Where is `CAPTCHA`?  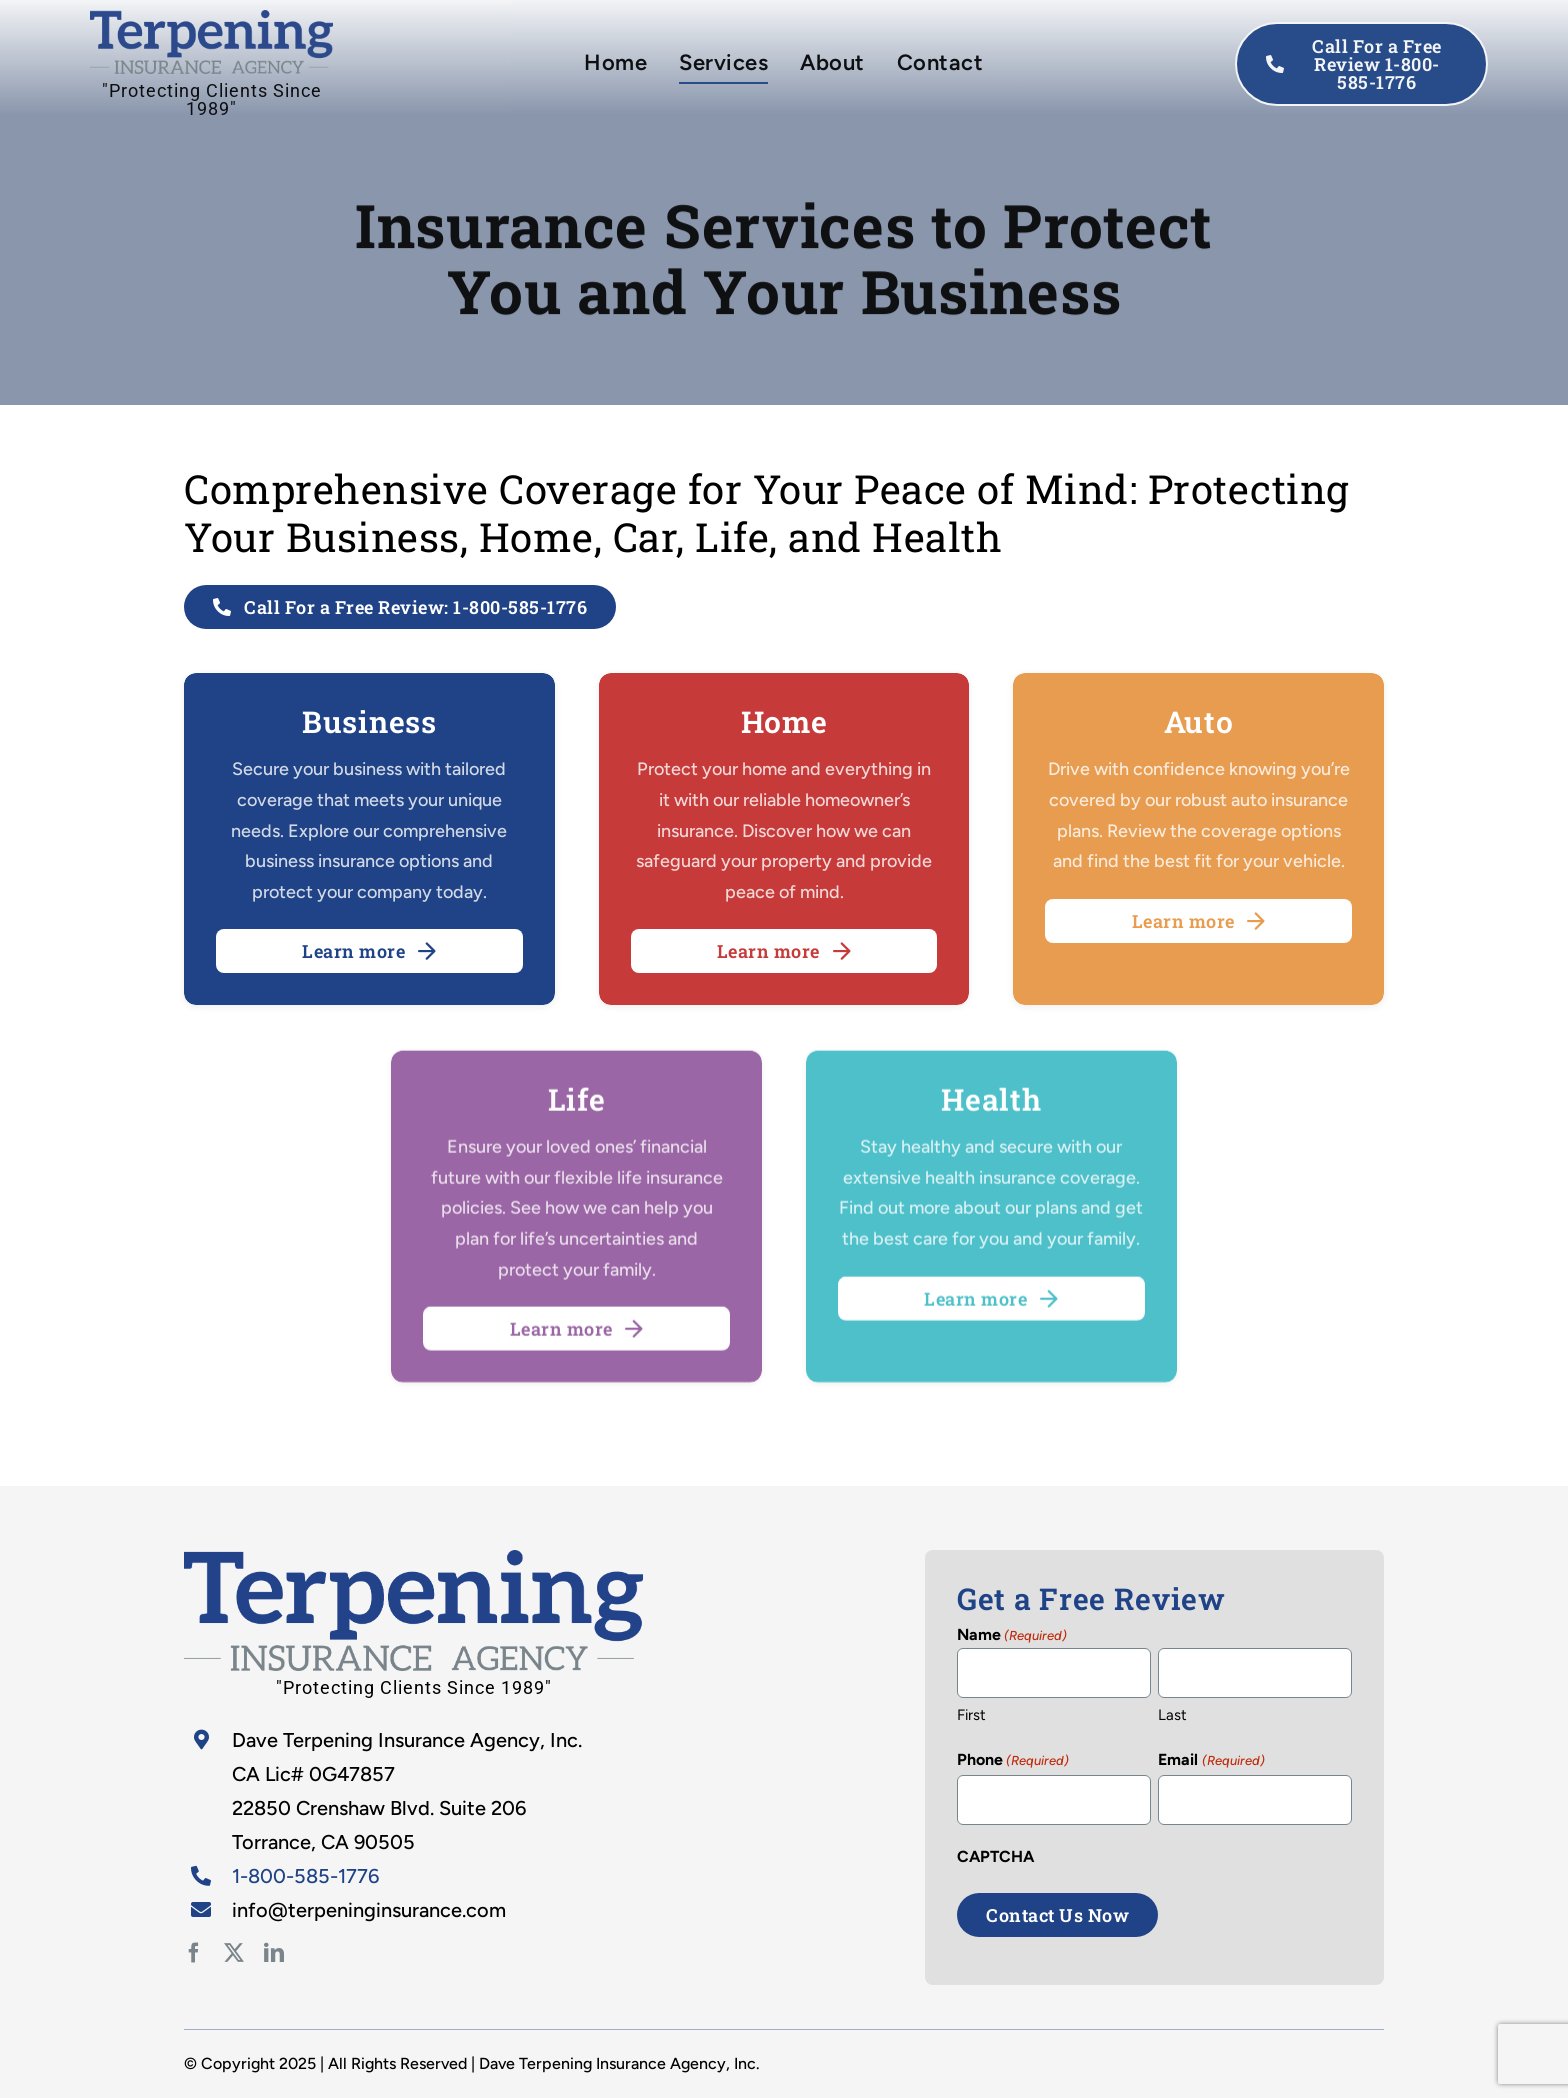
CAPTCHA is located at coordinates (995, 1856).